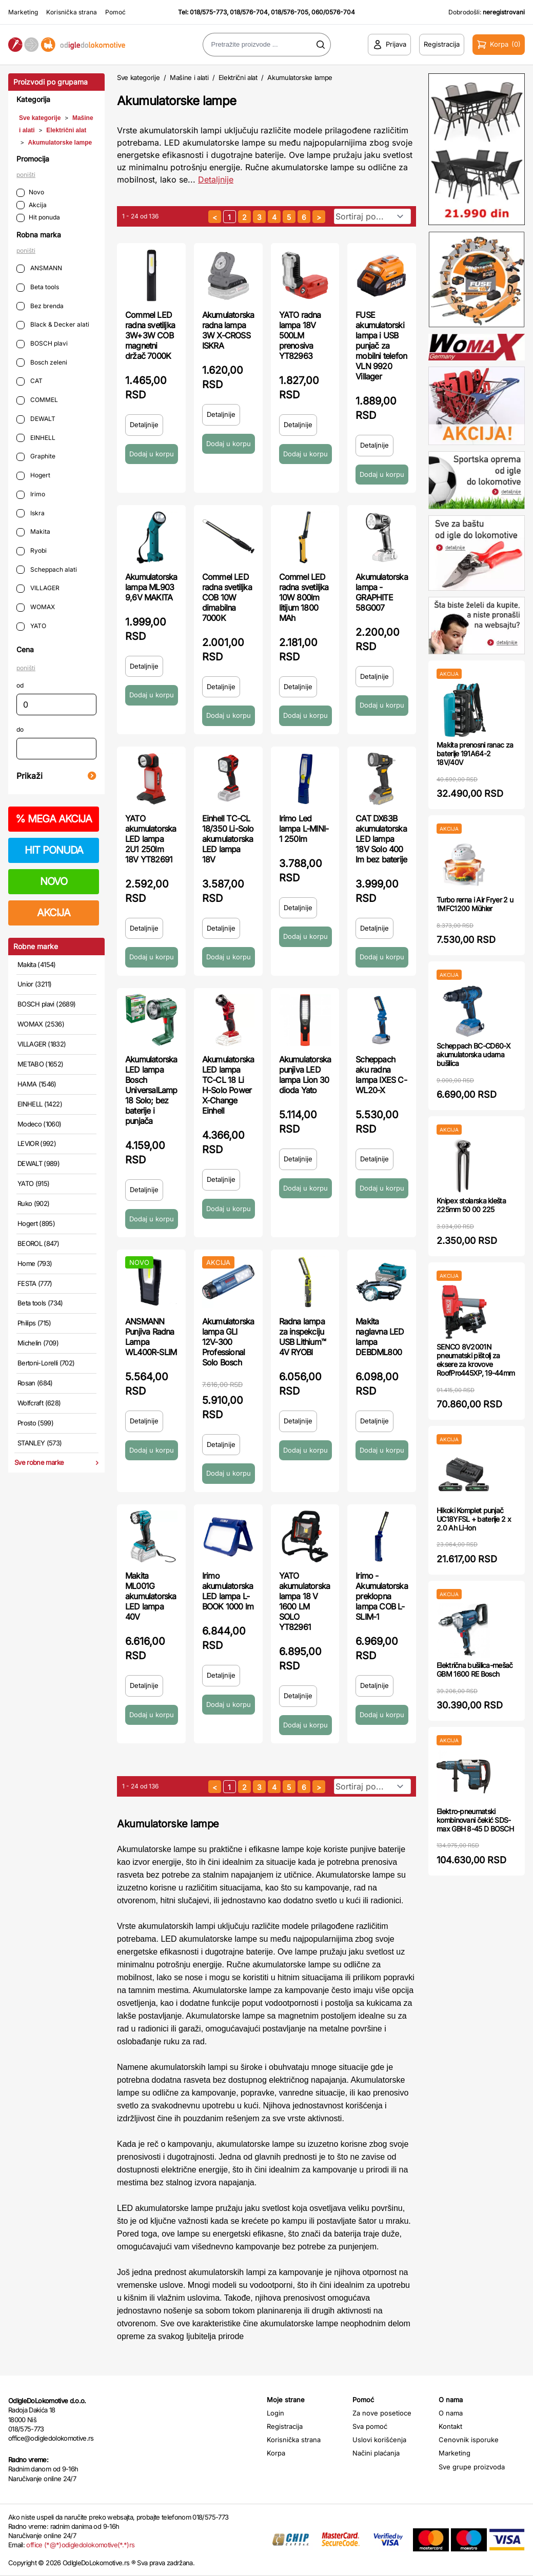 The image size is (533, 2576). I want to click on Makita, so click(33, 532).